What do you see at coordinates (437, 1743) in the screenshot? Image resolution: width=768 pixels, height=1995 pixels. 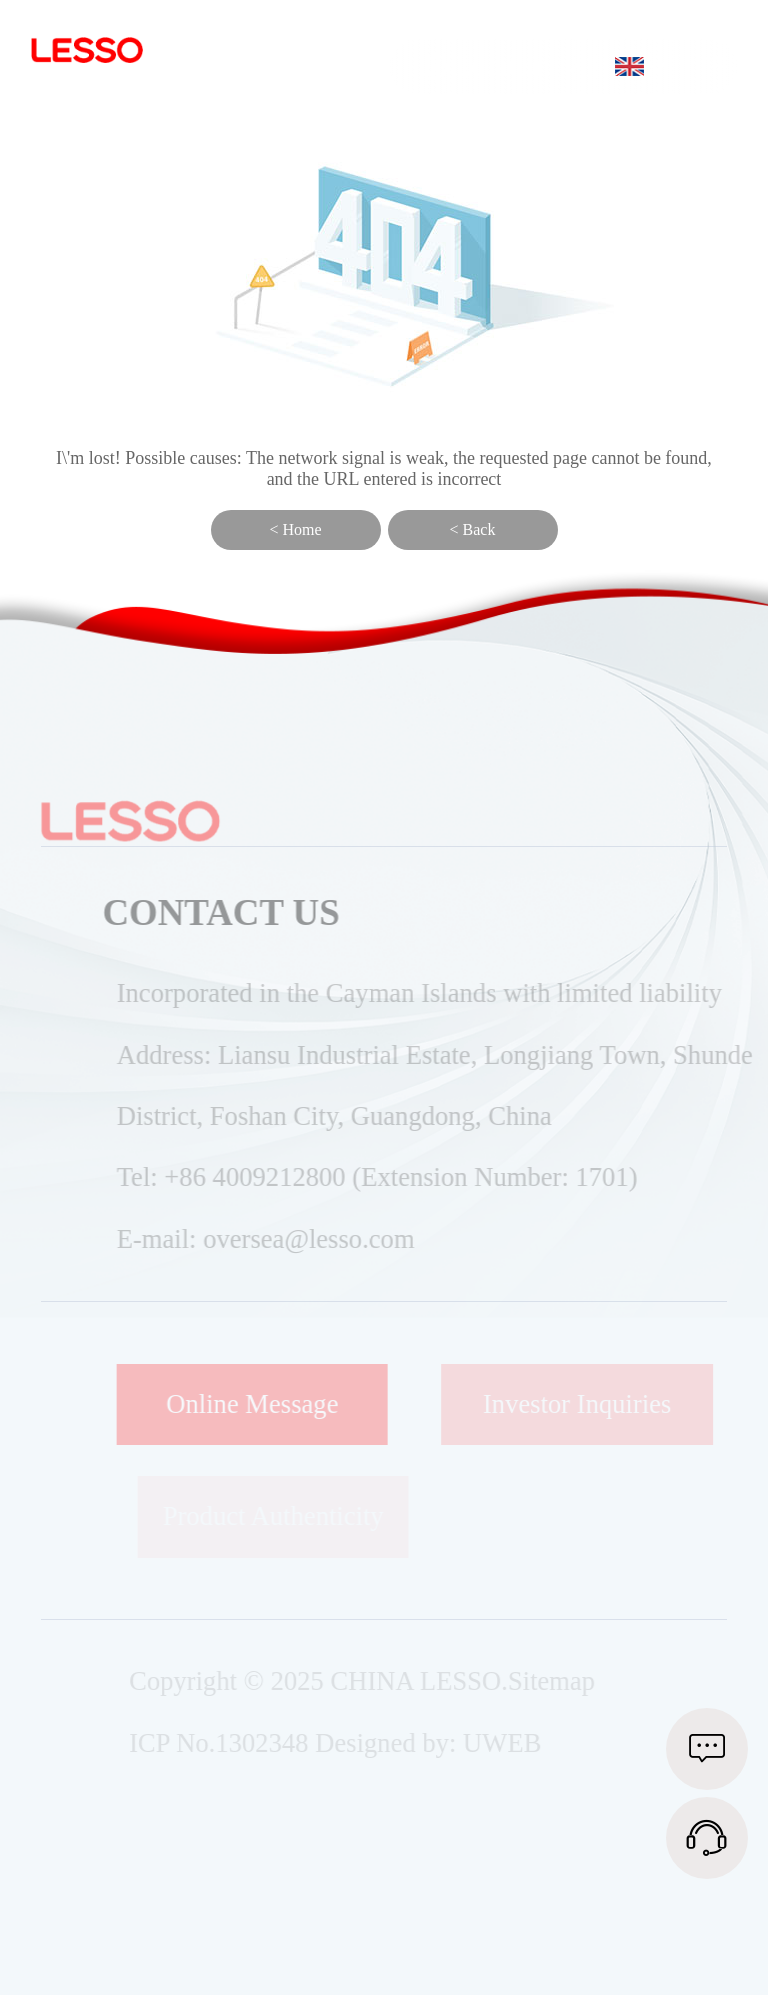 I see `Designed by: UWEB` at bounding box center [437, 1743].